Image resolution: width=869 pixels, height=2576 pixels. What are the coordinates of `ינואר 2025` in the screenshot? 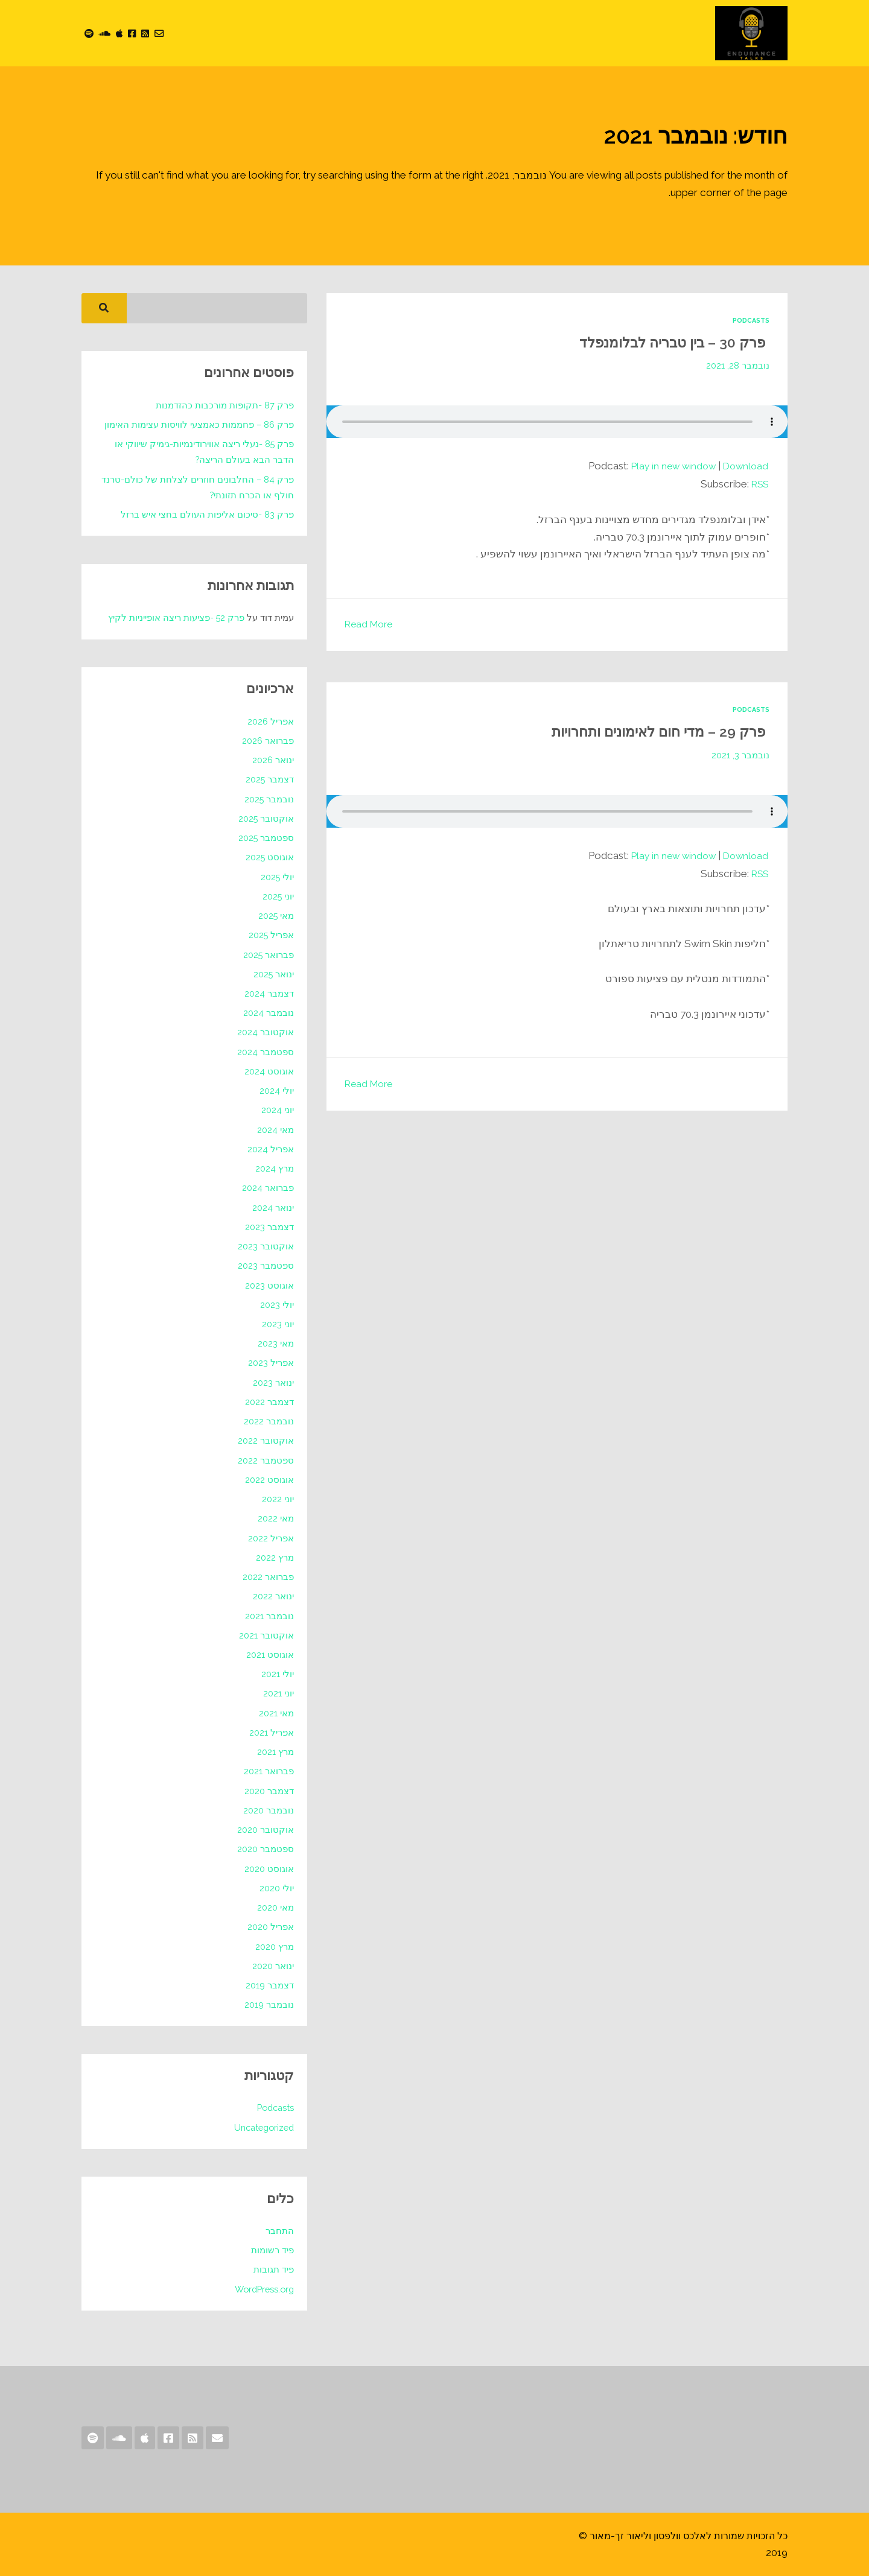 It's located at (273, 974).